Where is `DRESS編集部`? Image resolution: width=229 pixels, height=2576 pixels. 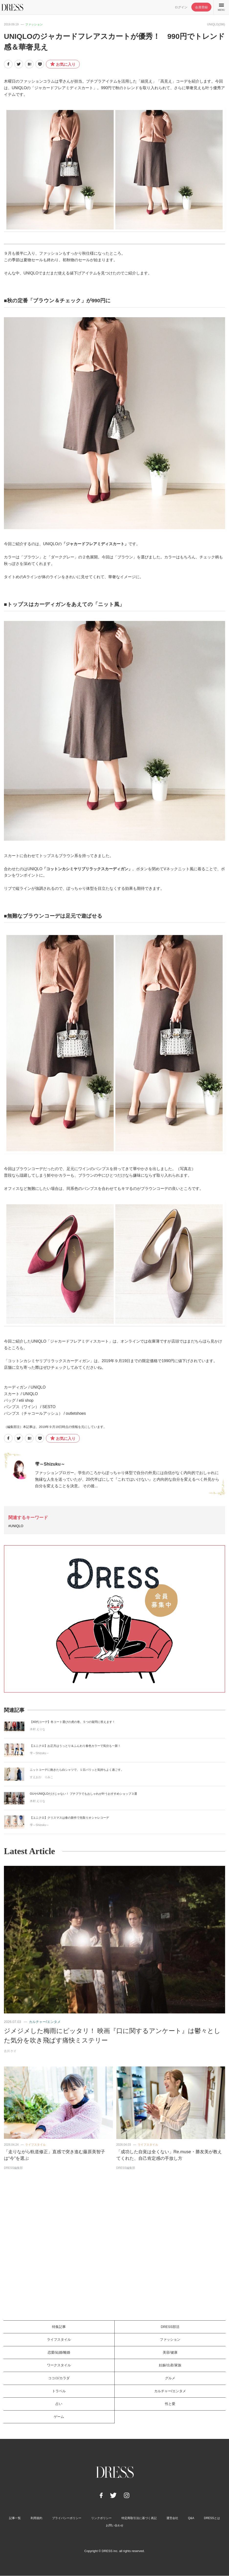 DRESS編集部 is located at coordinates (13, 2168).